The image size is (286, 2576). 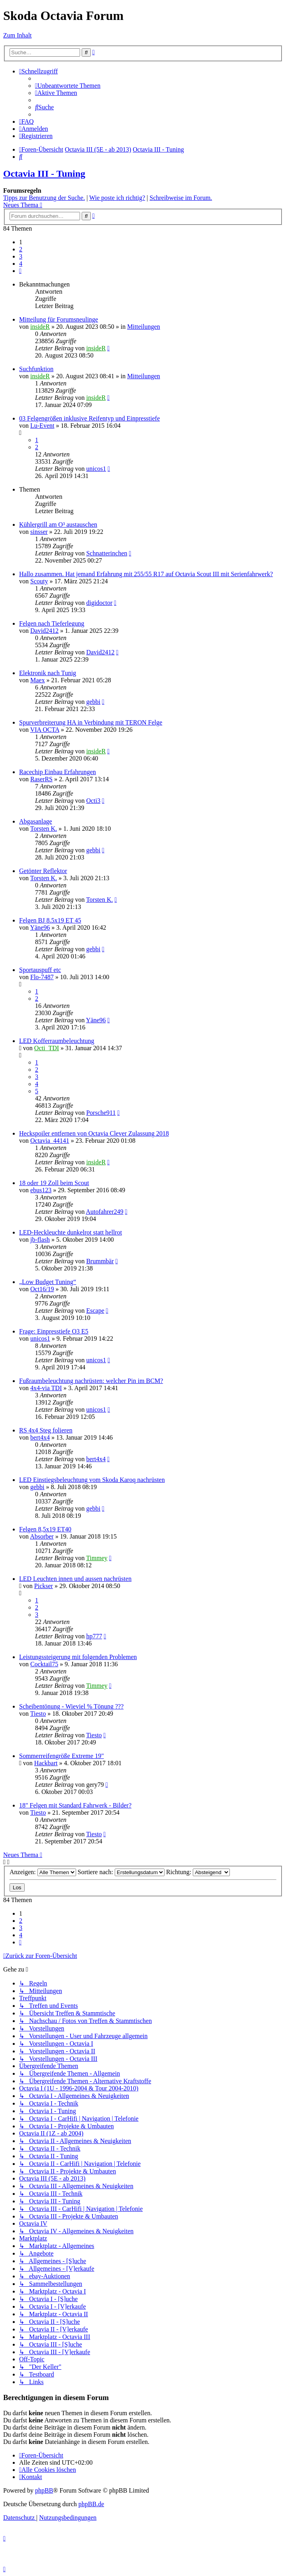 What do you see at coordinates (101, 1112) in the screenshot?
I see `Porsche911` at bounding box center [101, 1112].